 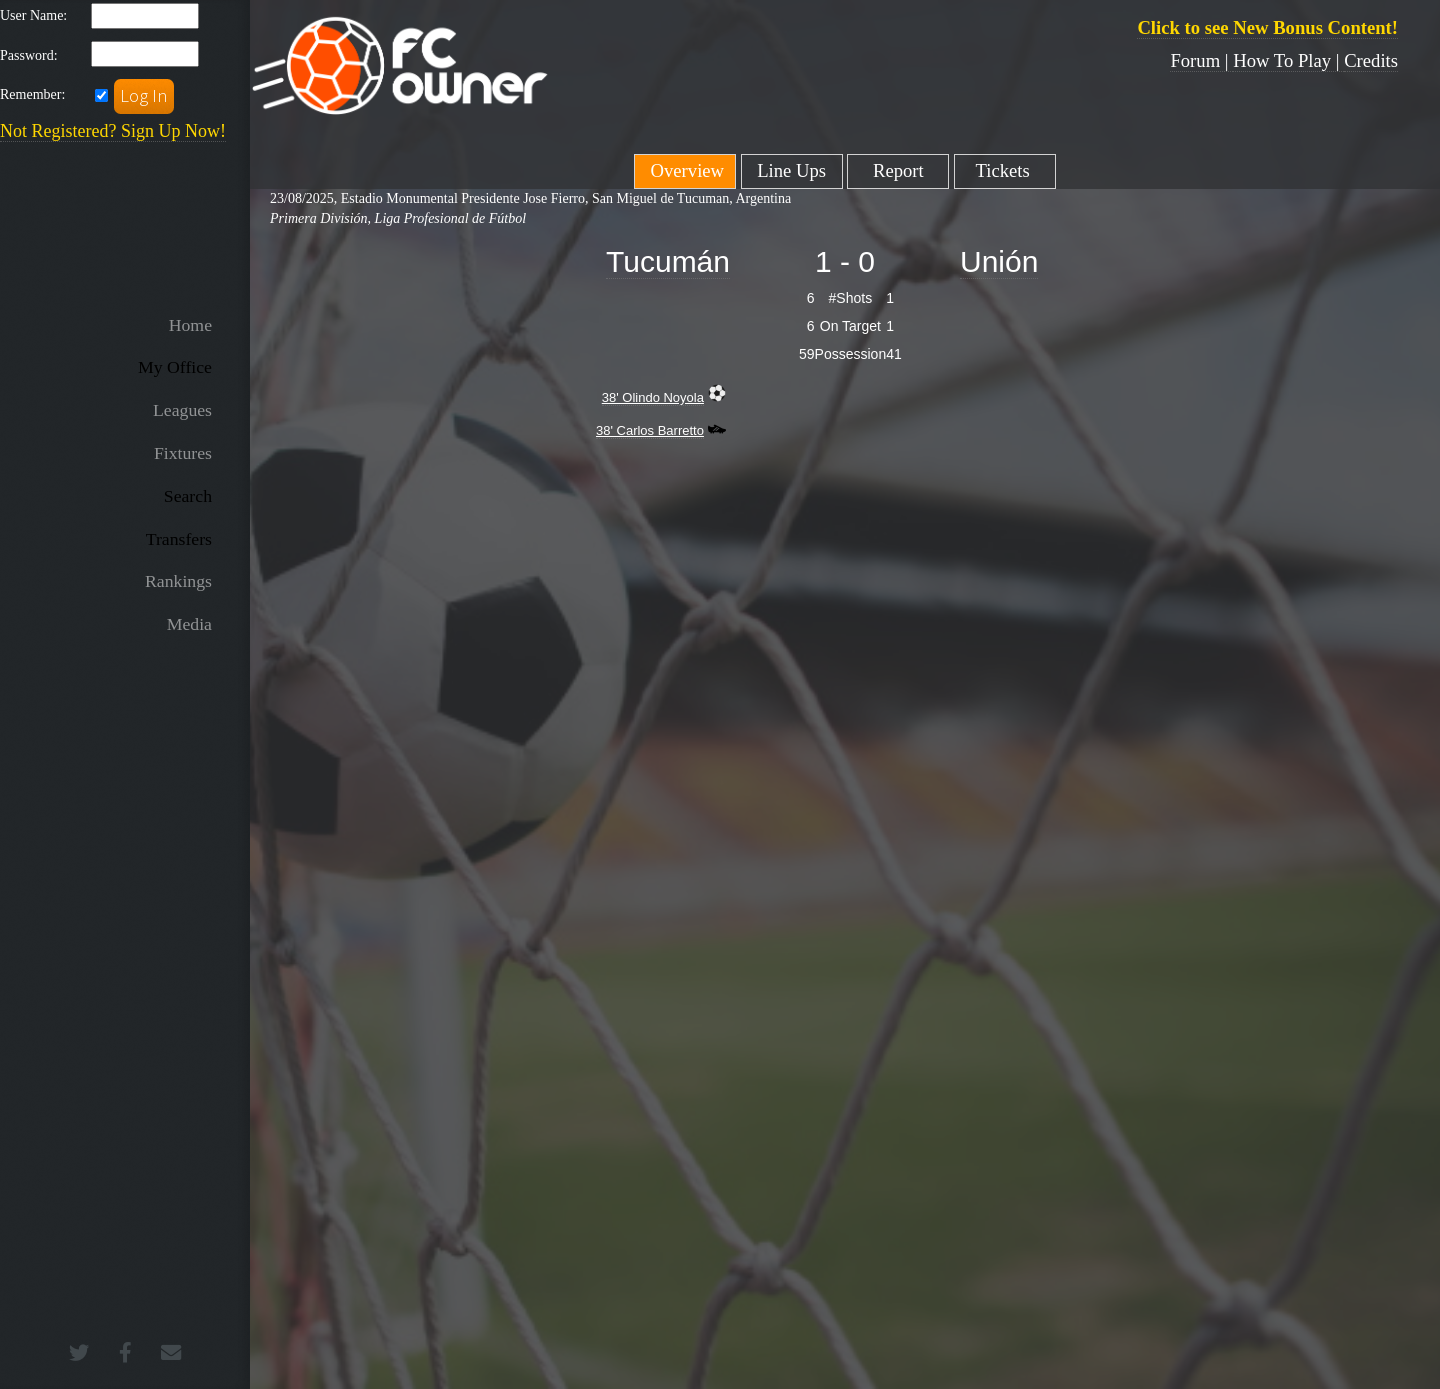 What do you see at coordinates (1201, 60) in the screenshot?
I see `Forum |` at bounding box center [1201, 60].